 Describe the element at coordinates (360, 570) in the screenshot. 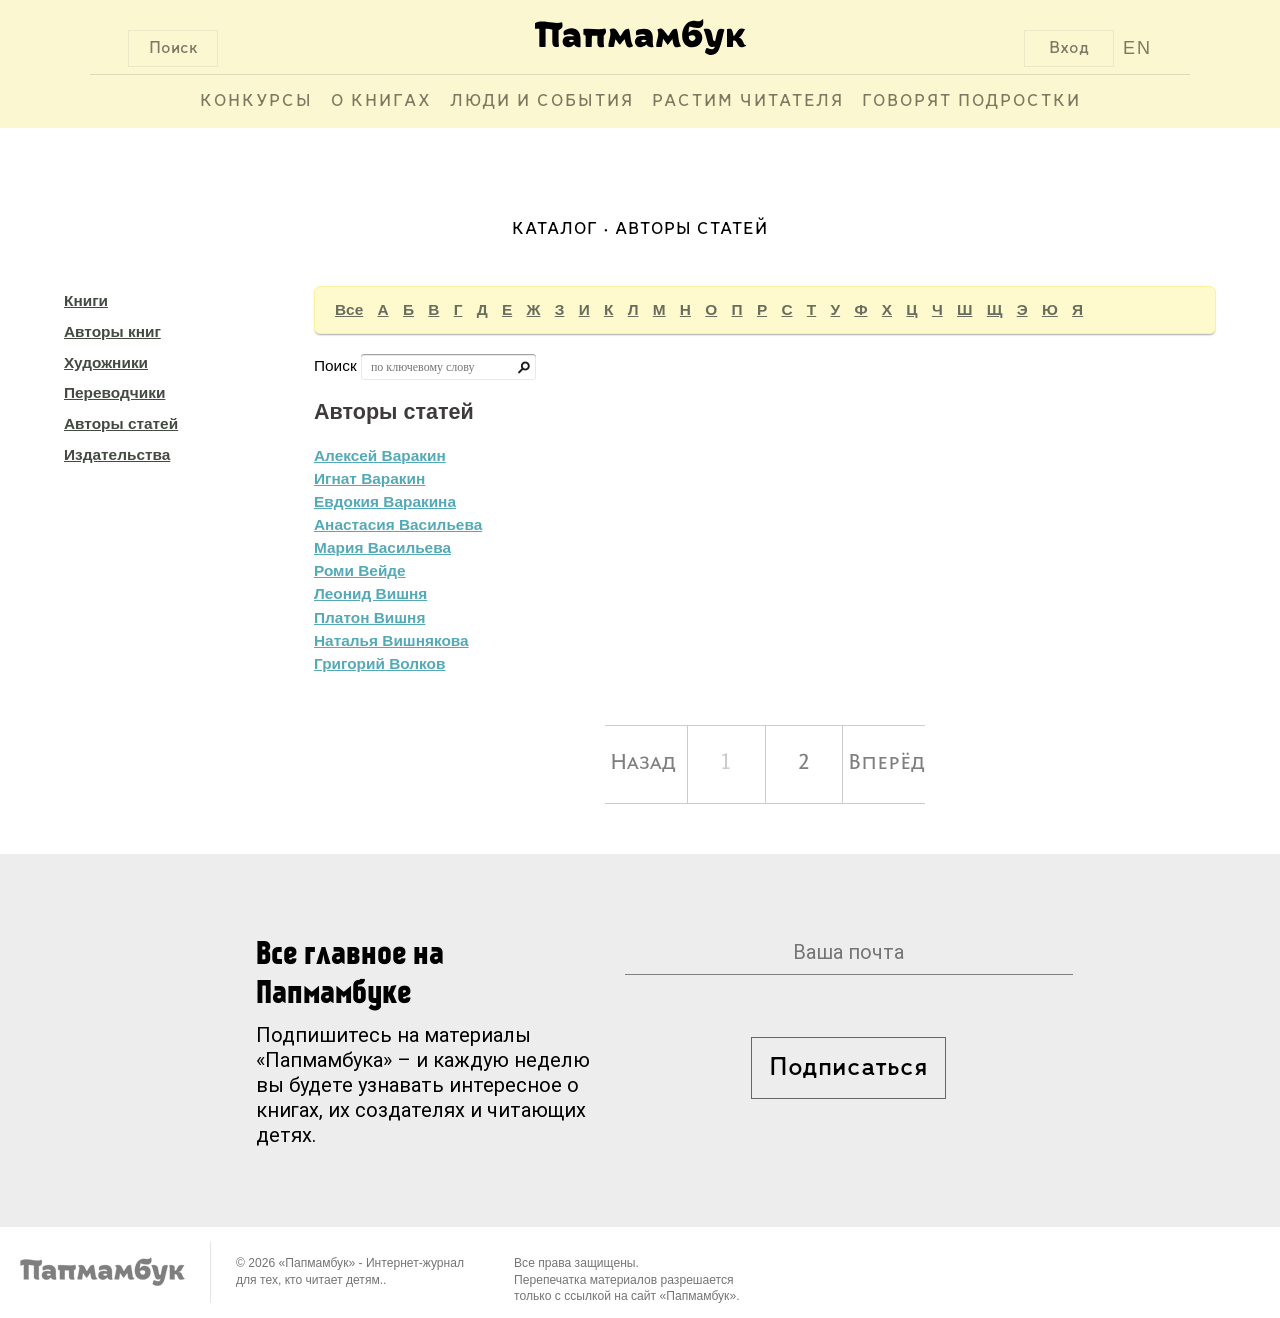

I see `Роми Вейде` at that location.